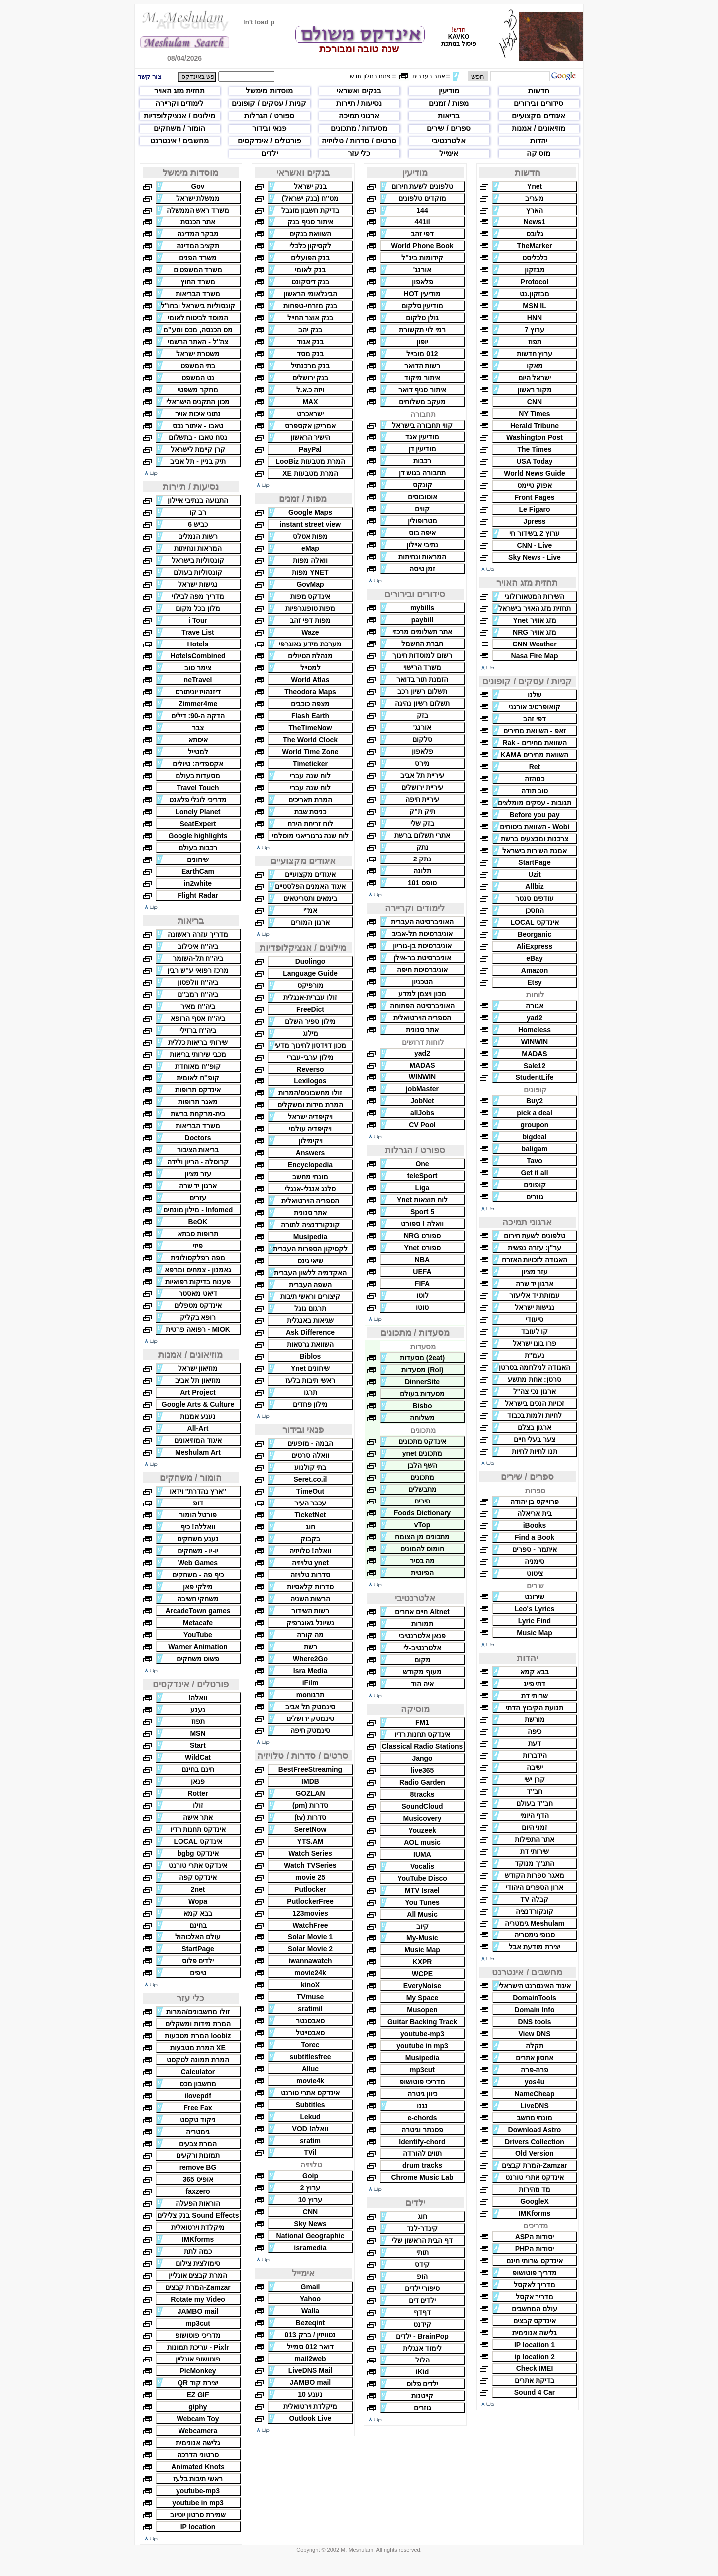 The width and height of the screenshot is (718, 2576). I want to click on עזר מציון, so click(534, 1272).